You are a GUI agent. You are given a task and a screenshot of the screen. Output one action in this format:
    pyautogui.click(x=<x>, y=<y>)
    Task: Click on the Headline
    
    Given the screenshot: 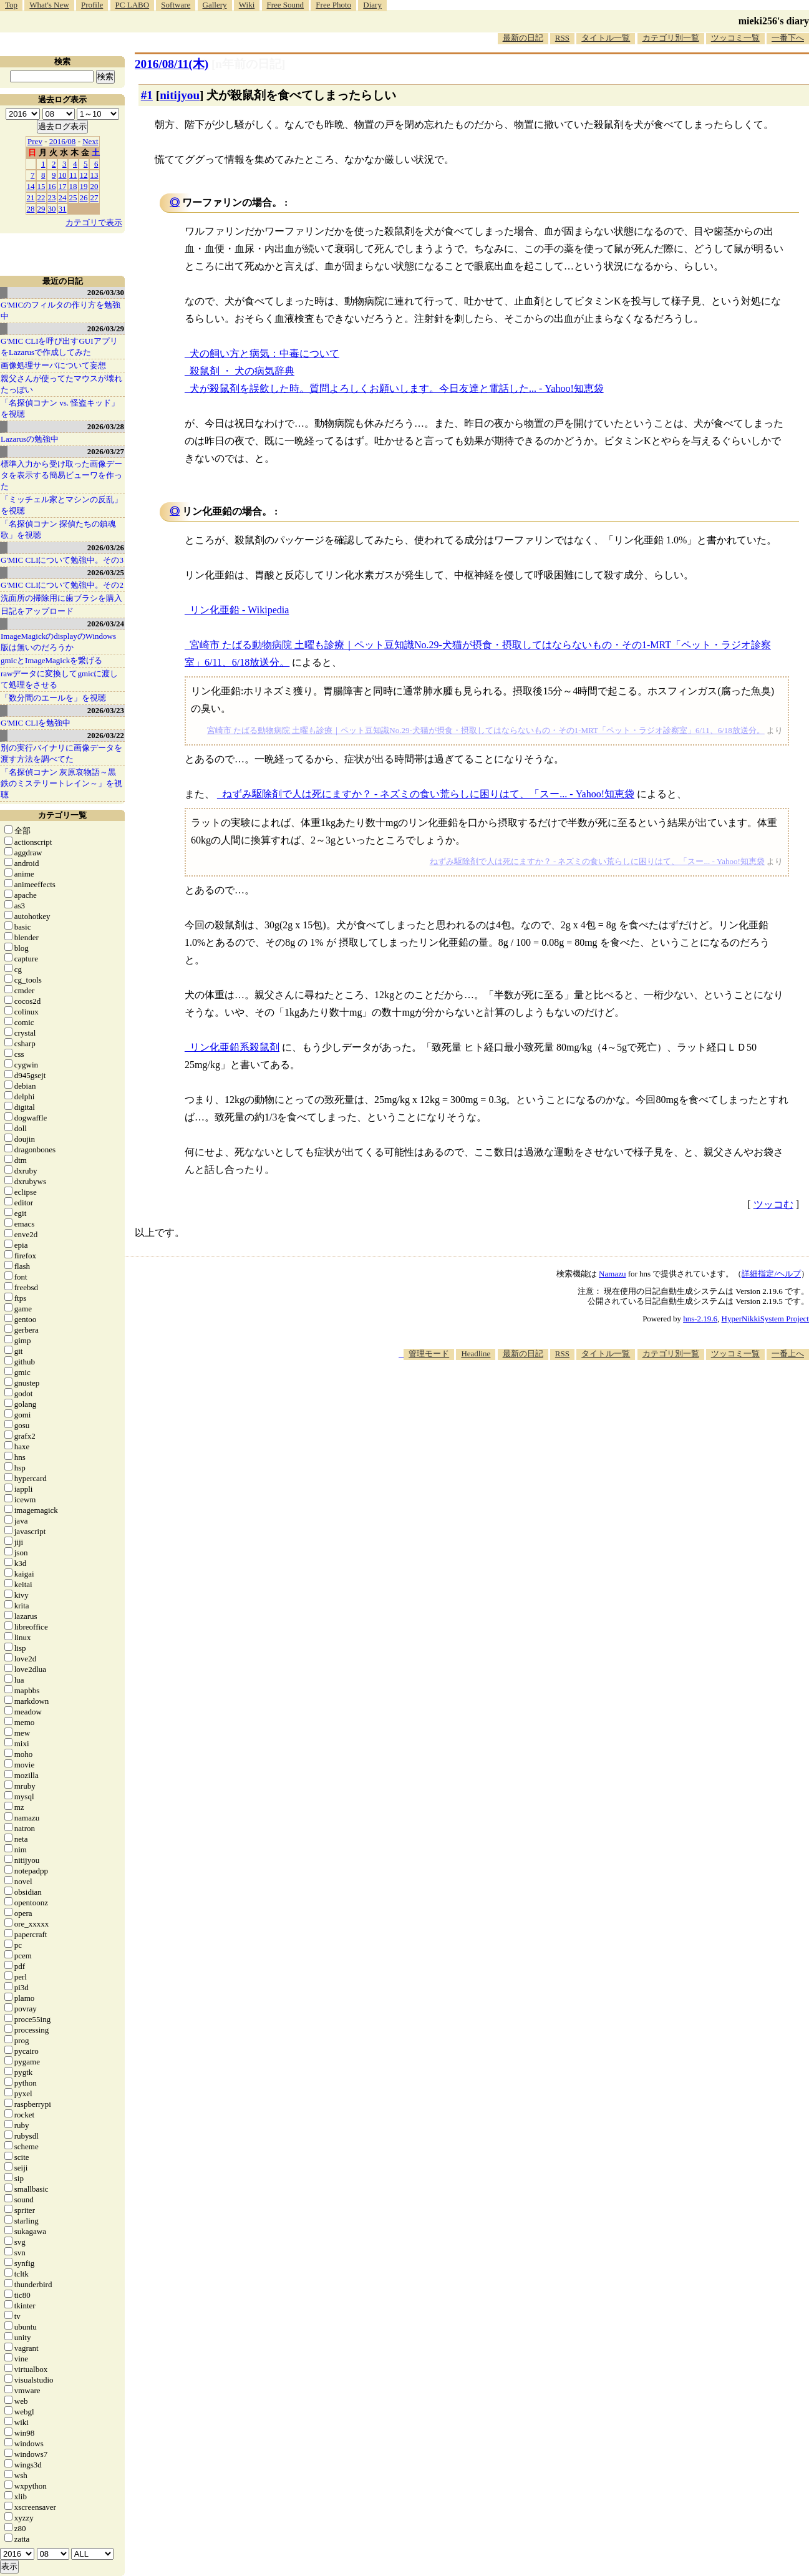 What is the action you would take?
    pyautogui.click(x=475, y=1353)
    